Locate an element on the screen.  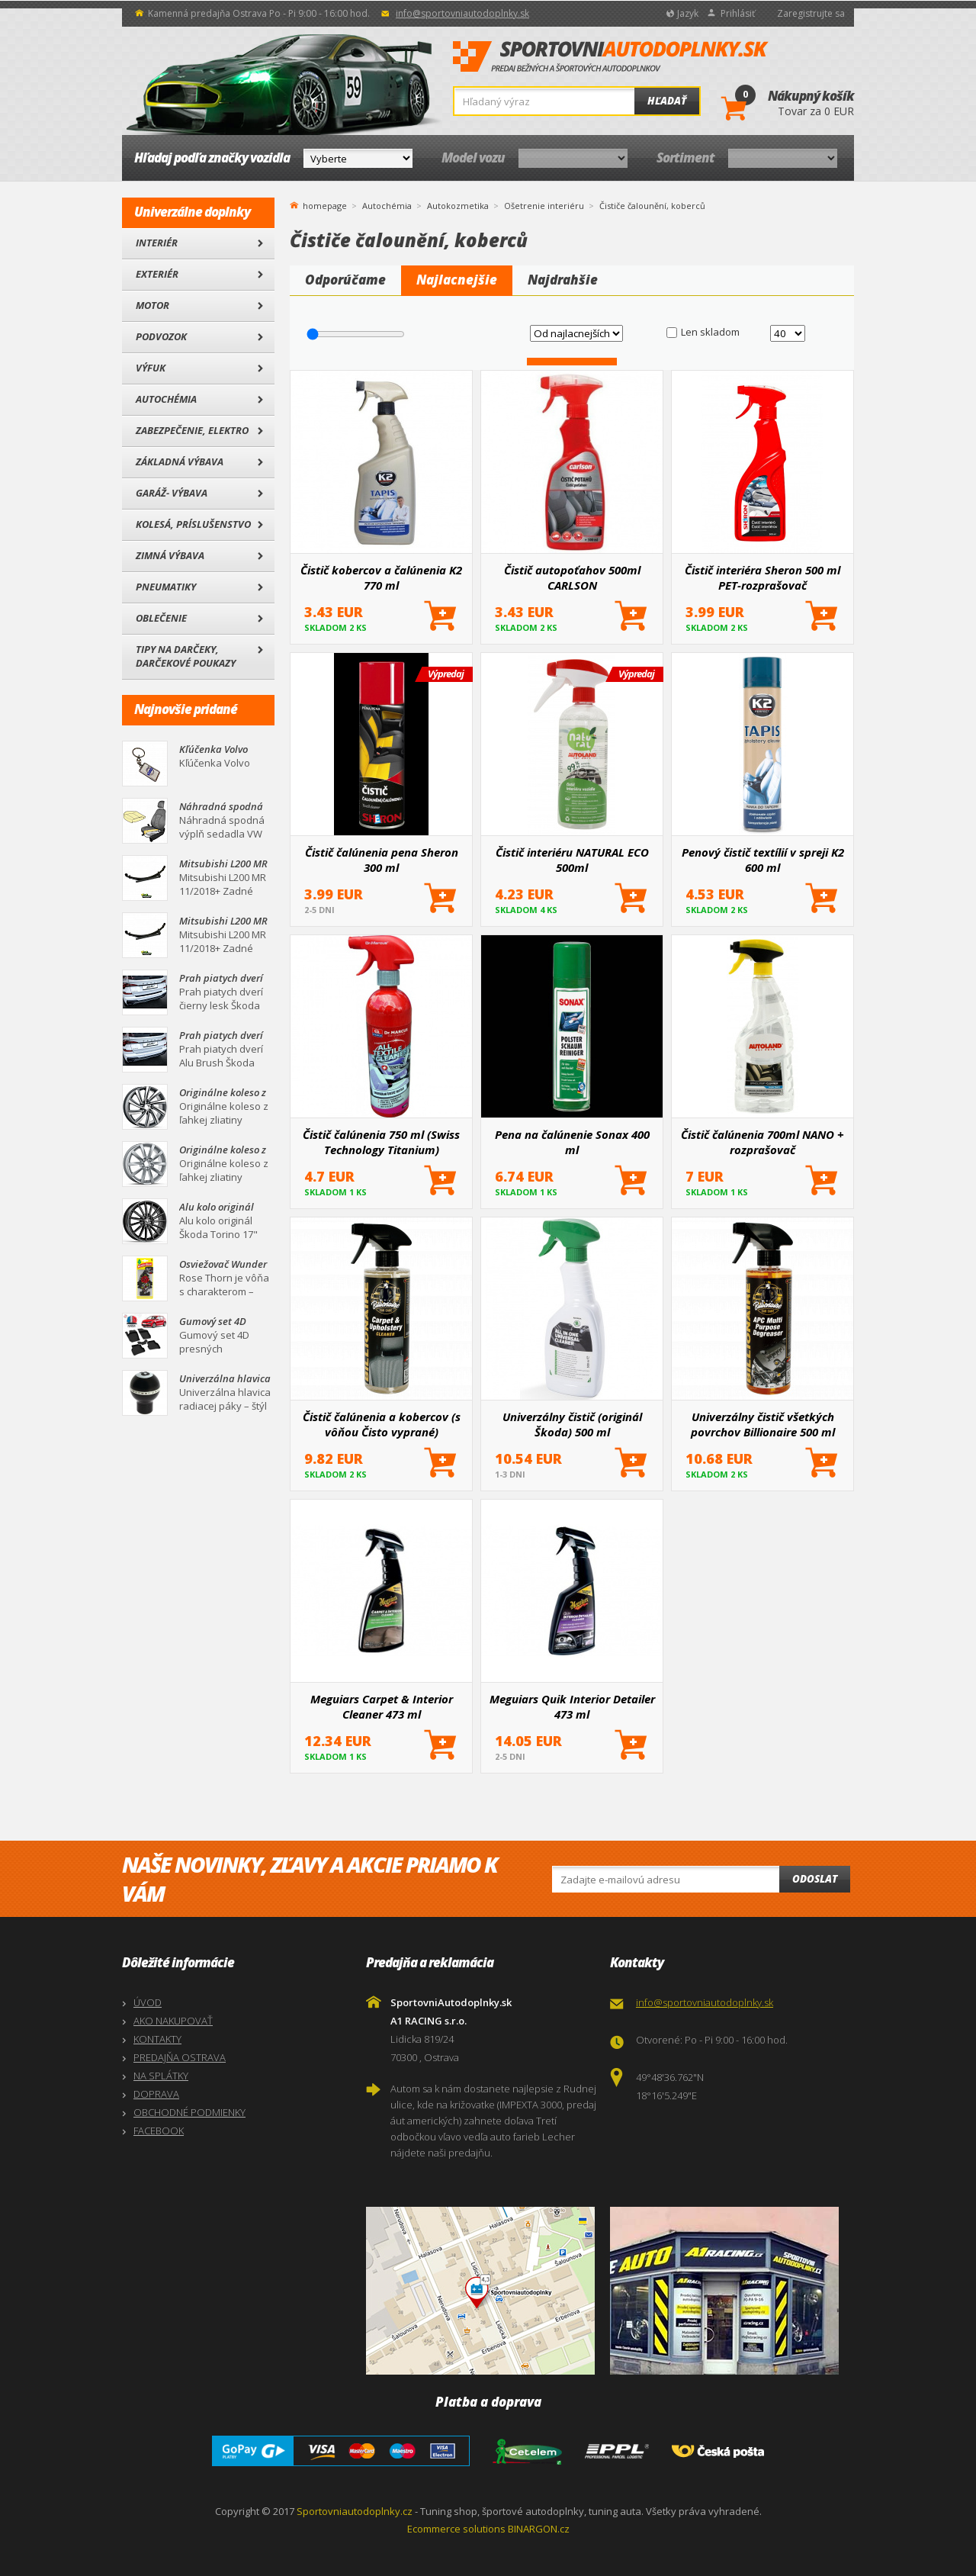
Zimná výbava is located at coordinates (170, 555).